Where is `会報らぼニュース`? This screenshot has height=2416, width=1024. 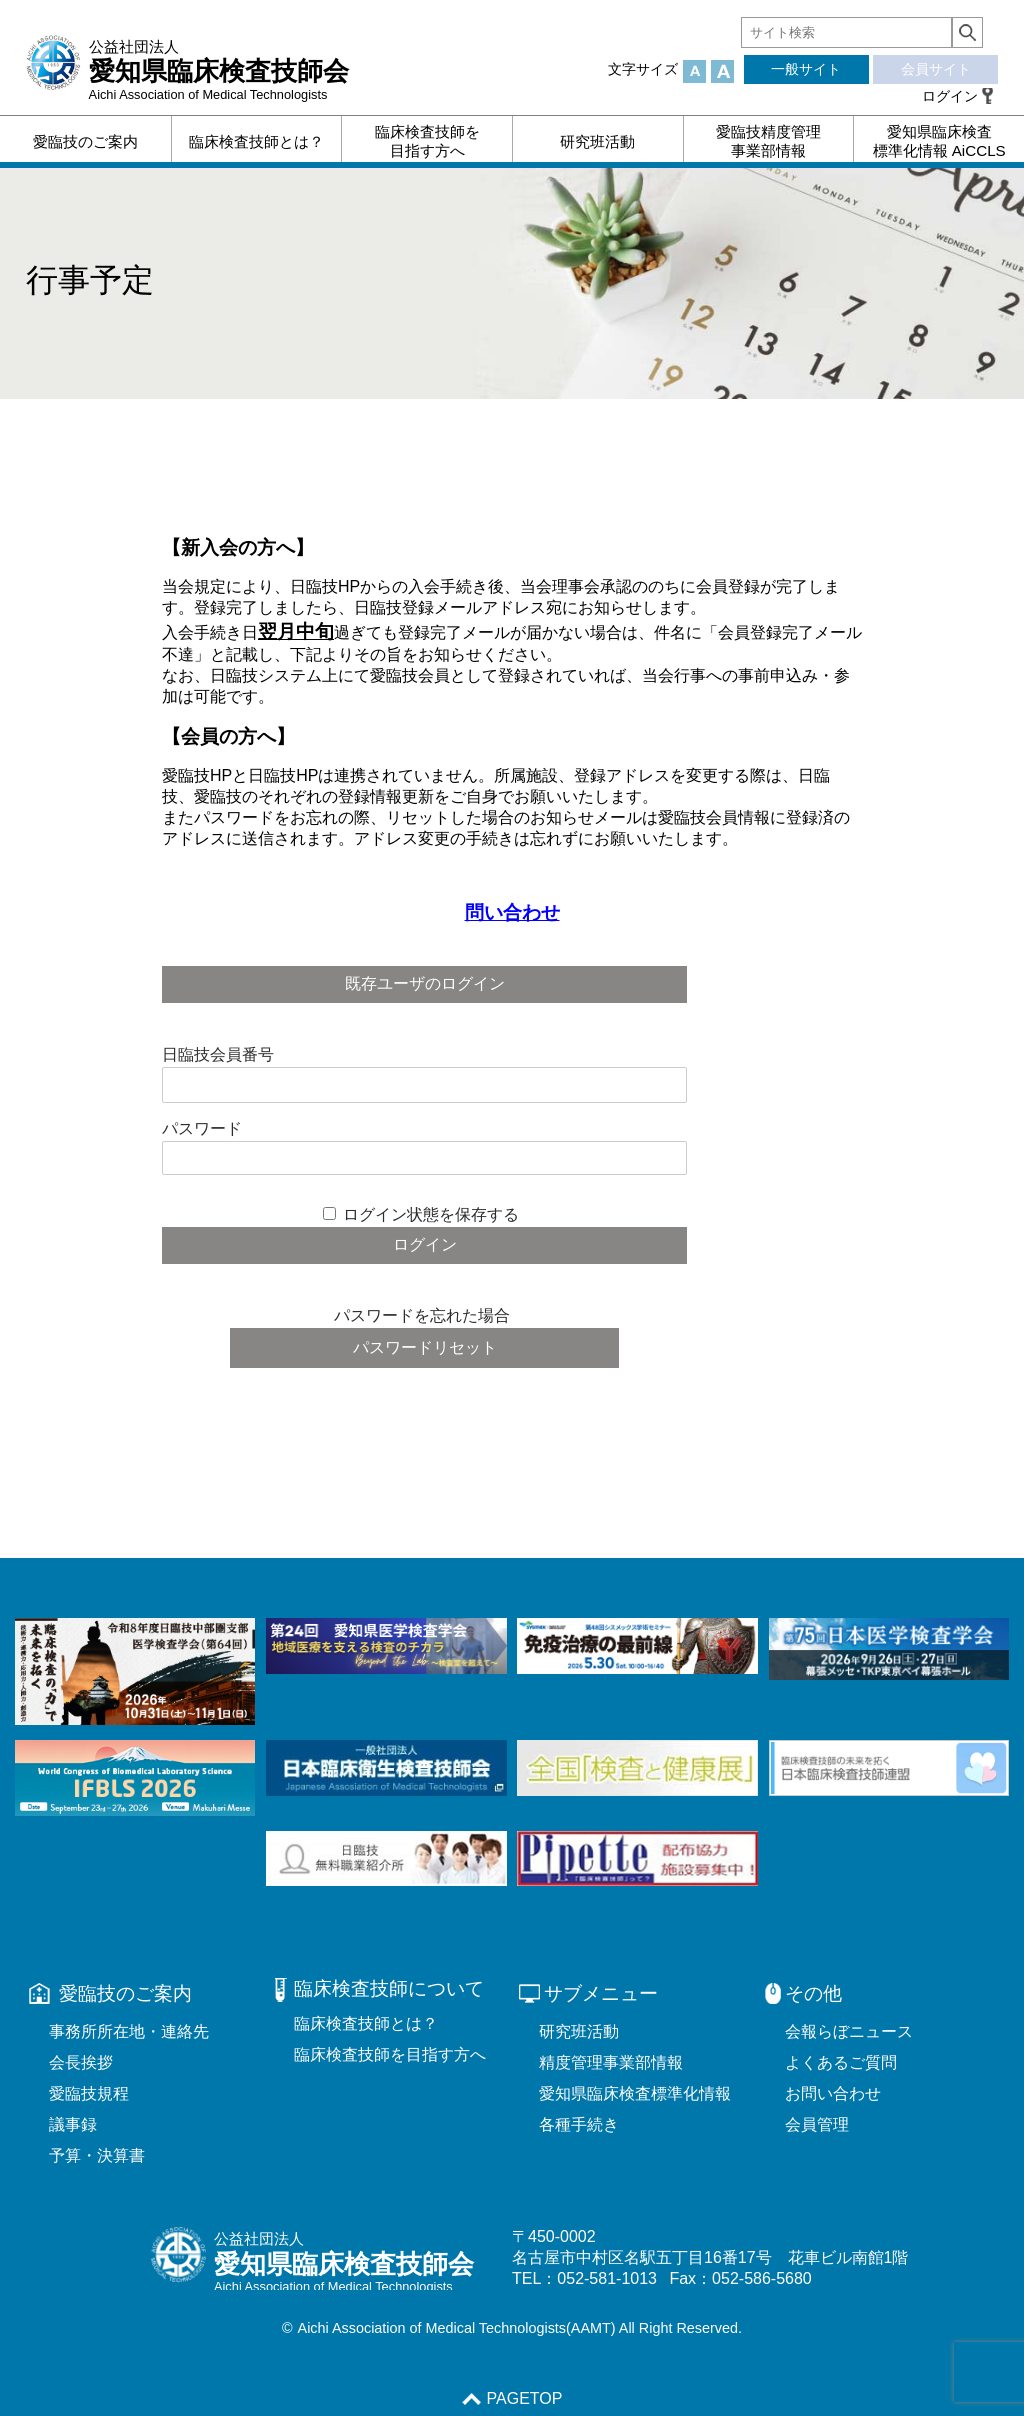
会報らぼニュース is located at coordinates (849, 2031).